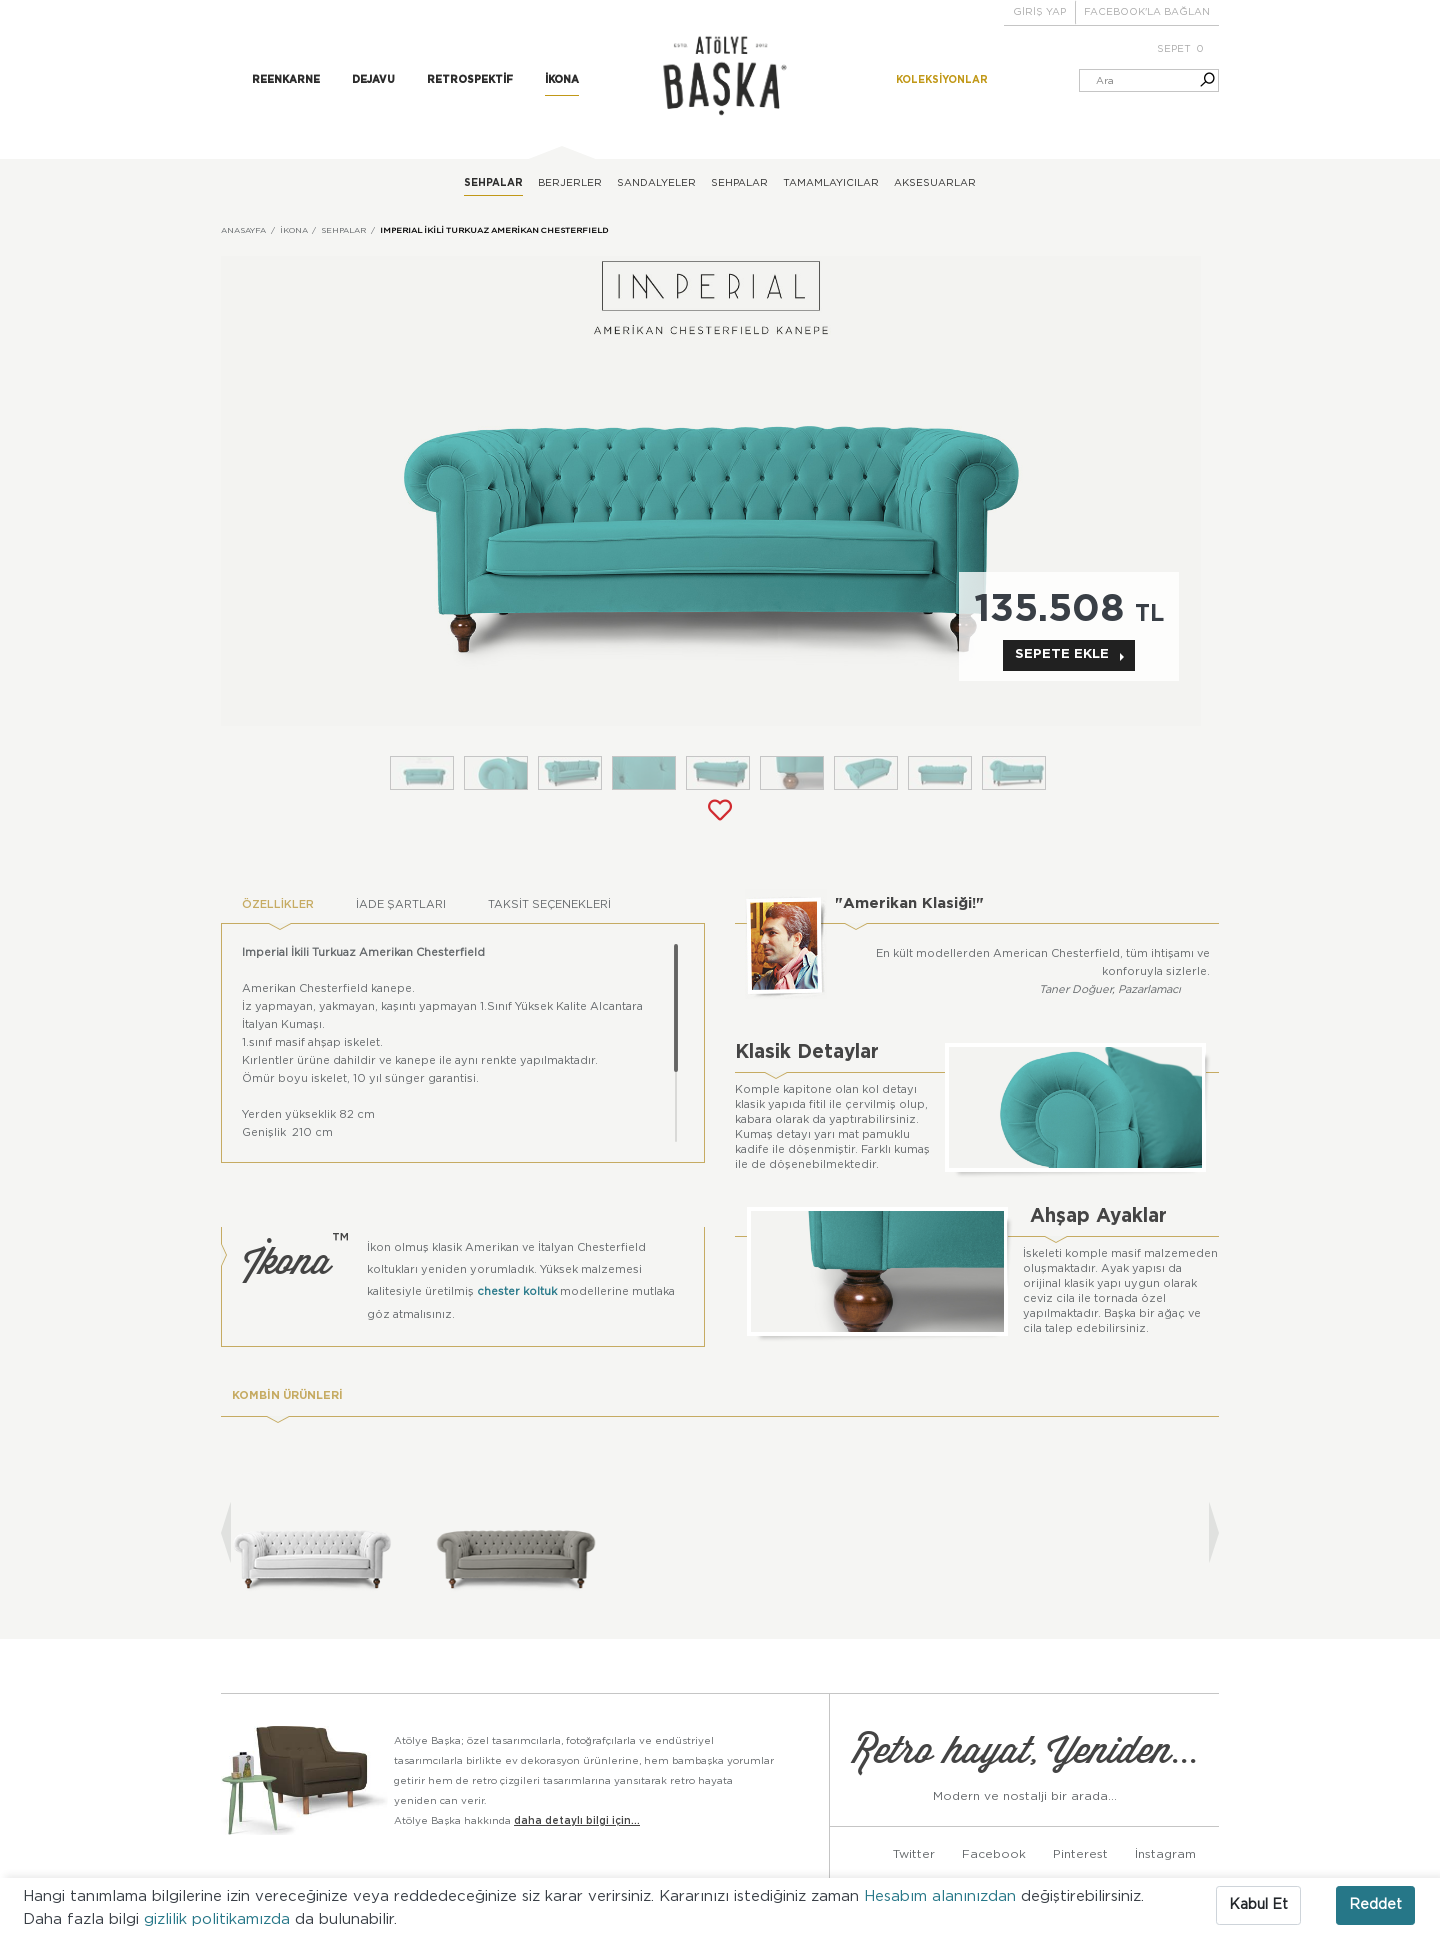 The height and width of the screenshot is (1939, 1440). I want to click on Facebook, so click(994, 1854).